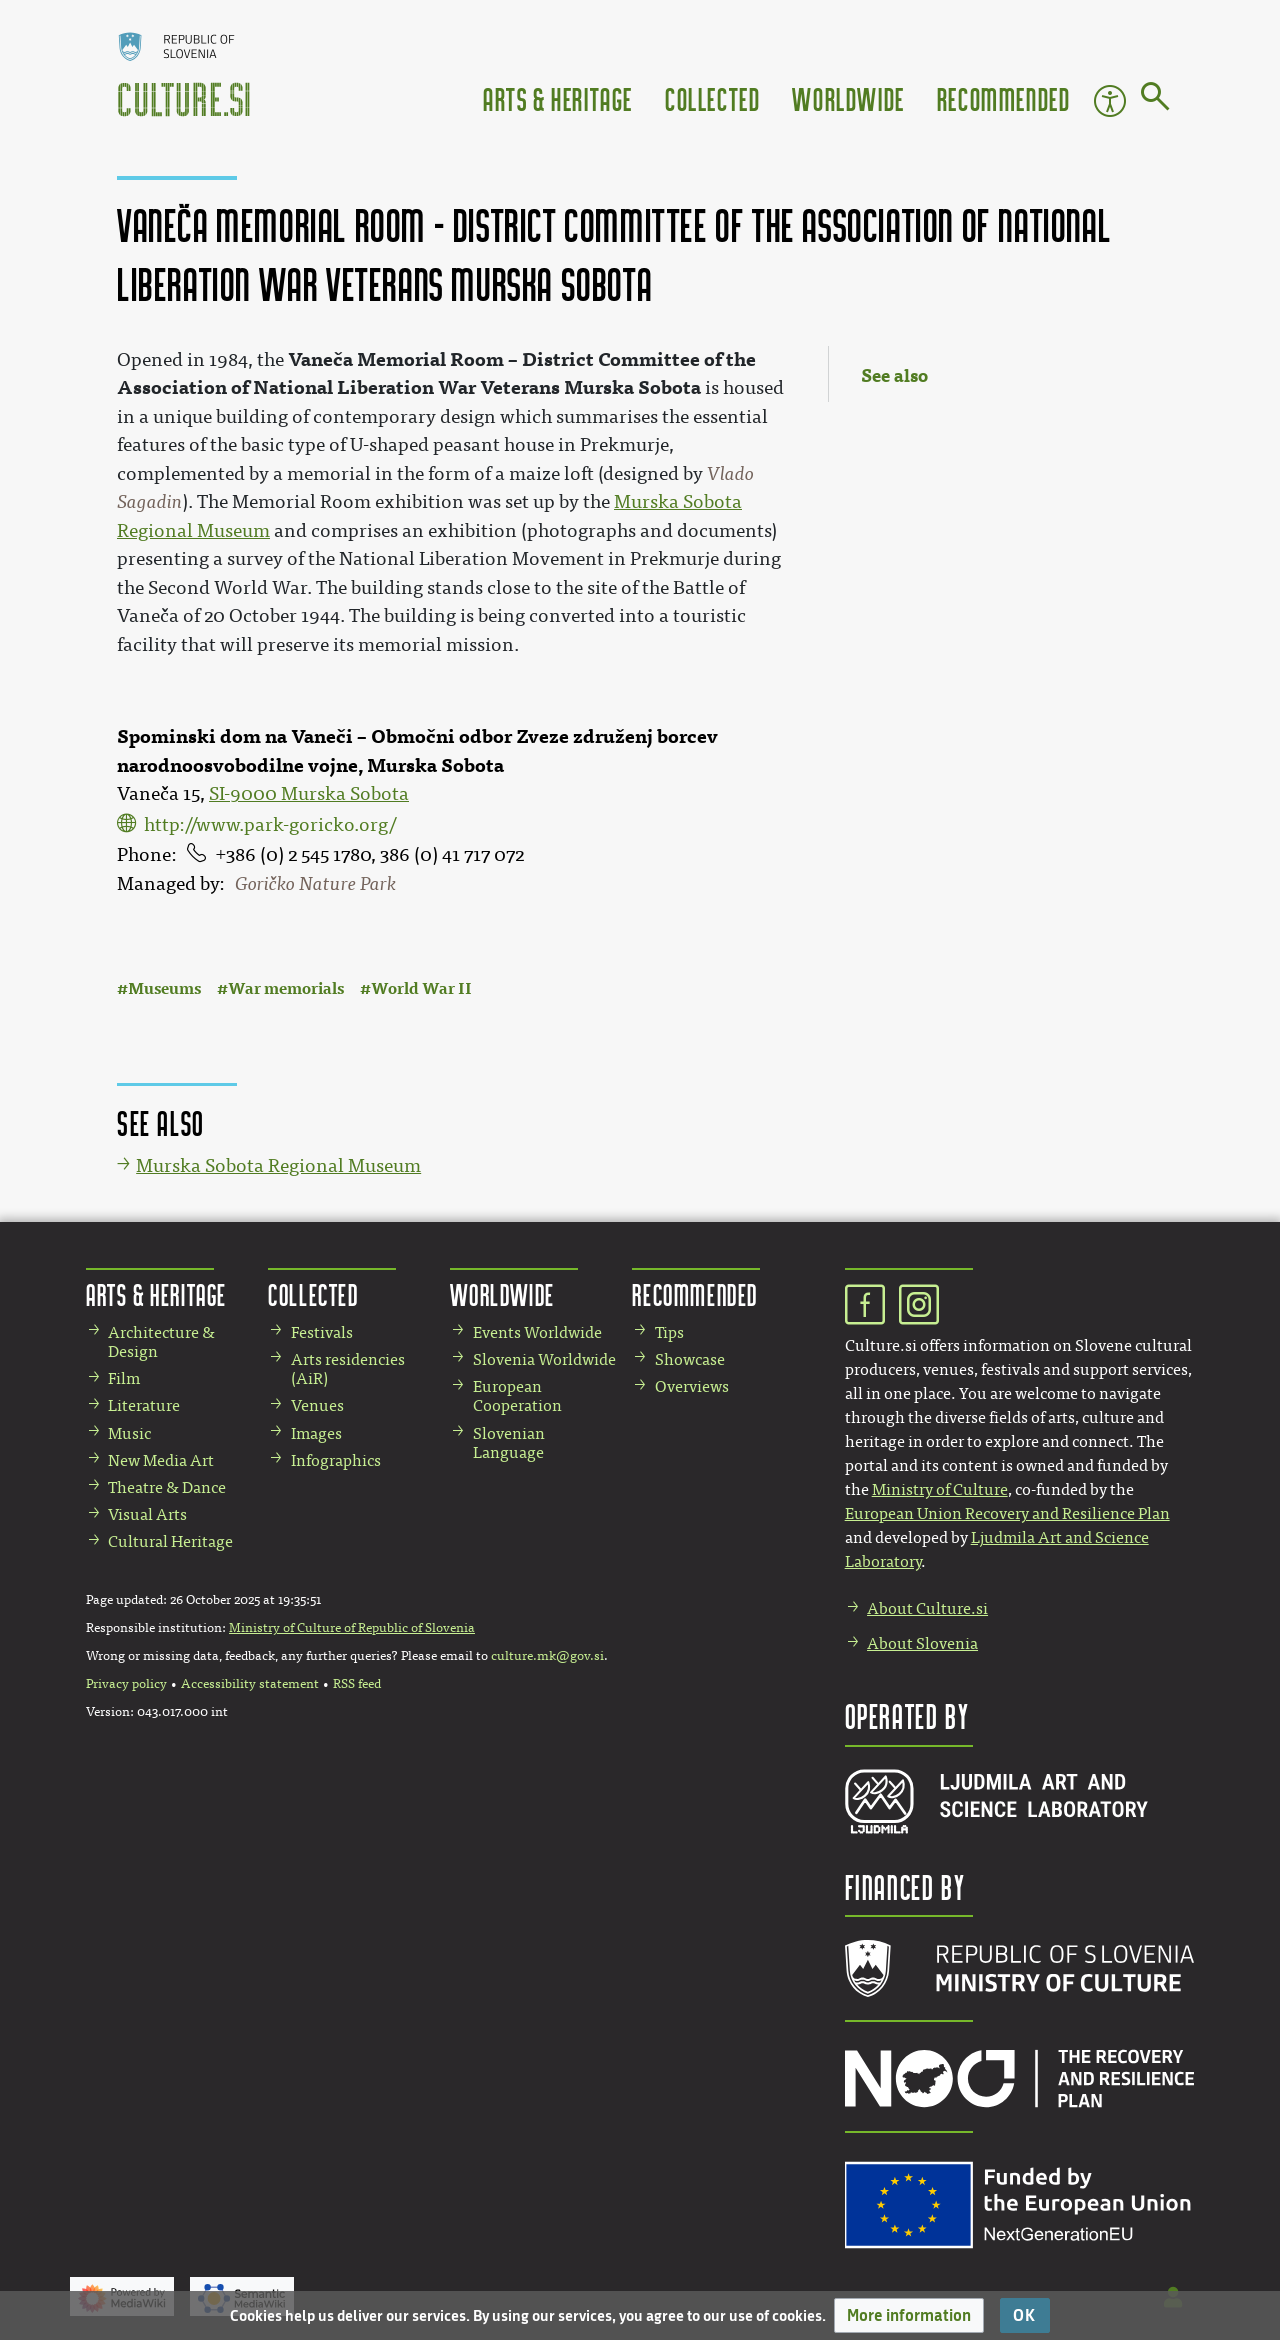  What do you see at coordinates (1004, 98) in the screenshot?
I see `Recommended` at bounding box center [1004, 98].